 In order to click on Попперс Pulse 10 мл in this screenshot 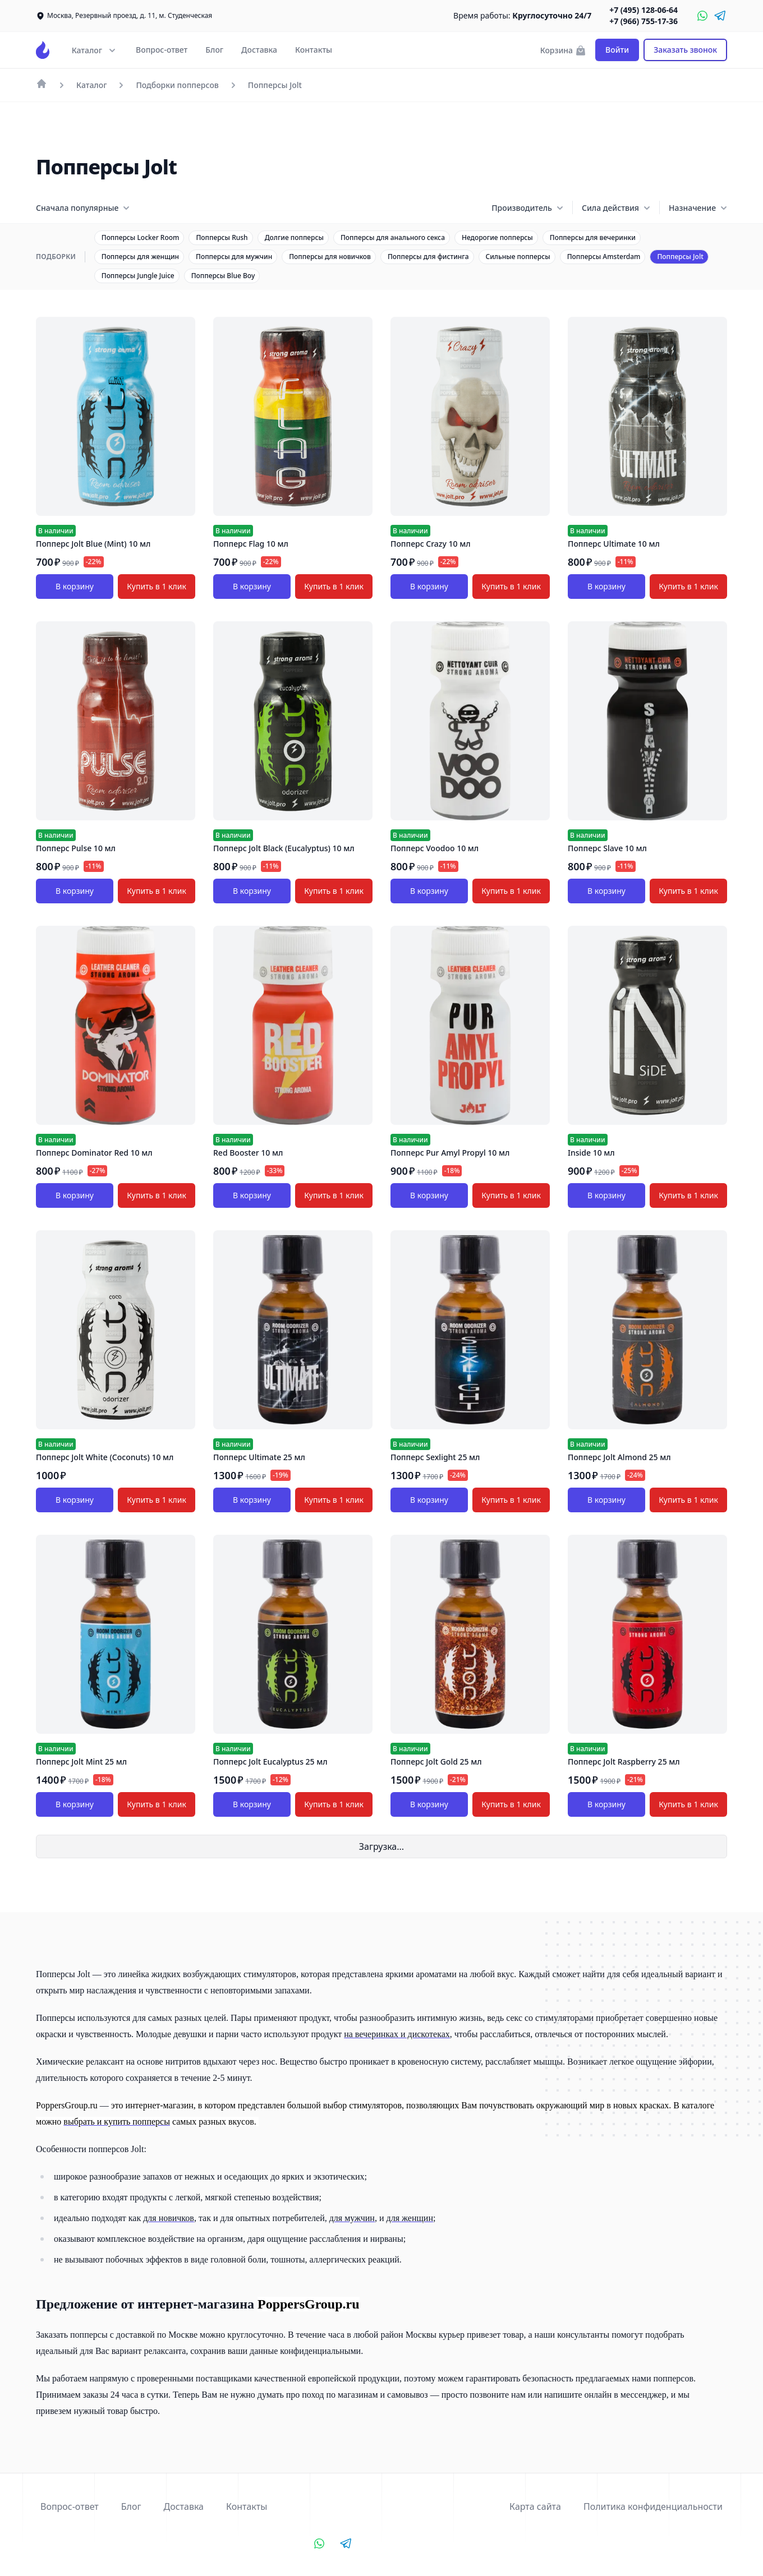, I will do `click(76, 848)`.